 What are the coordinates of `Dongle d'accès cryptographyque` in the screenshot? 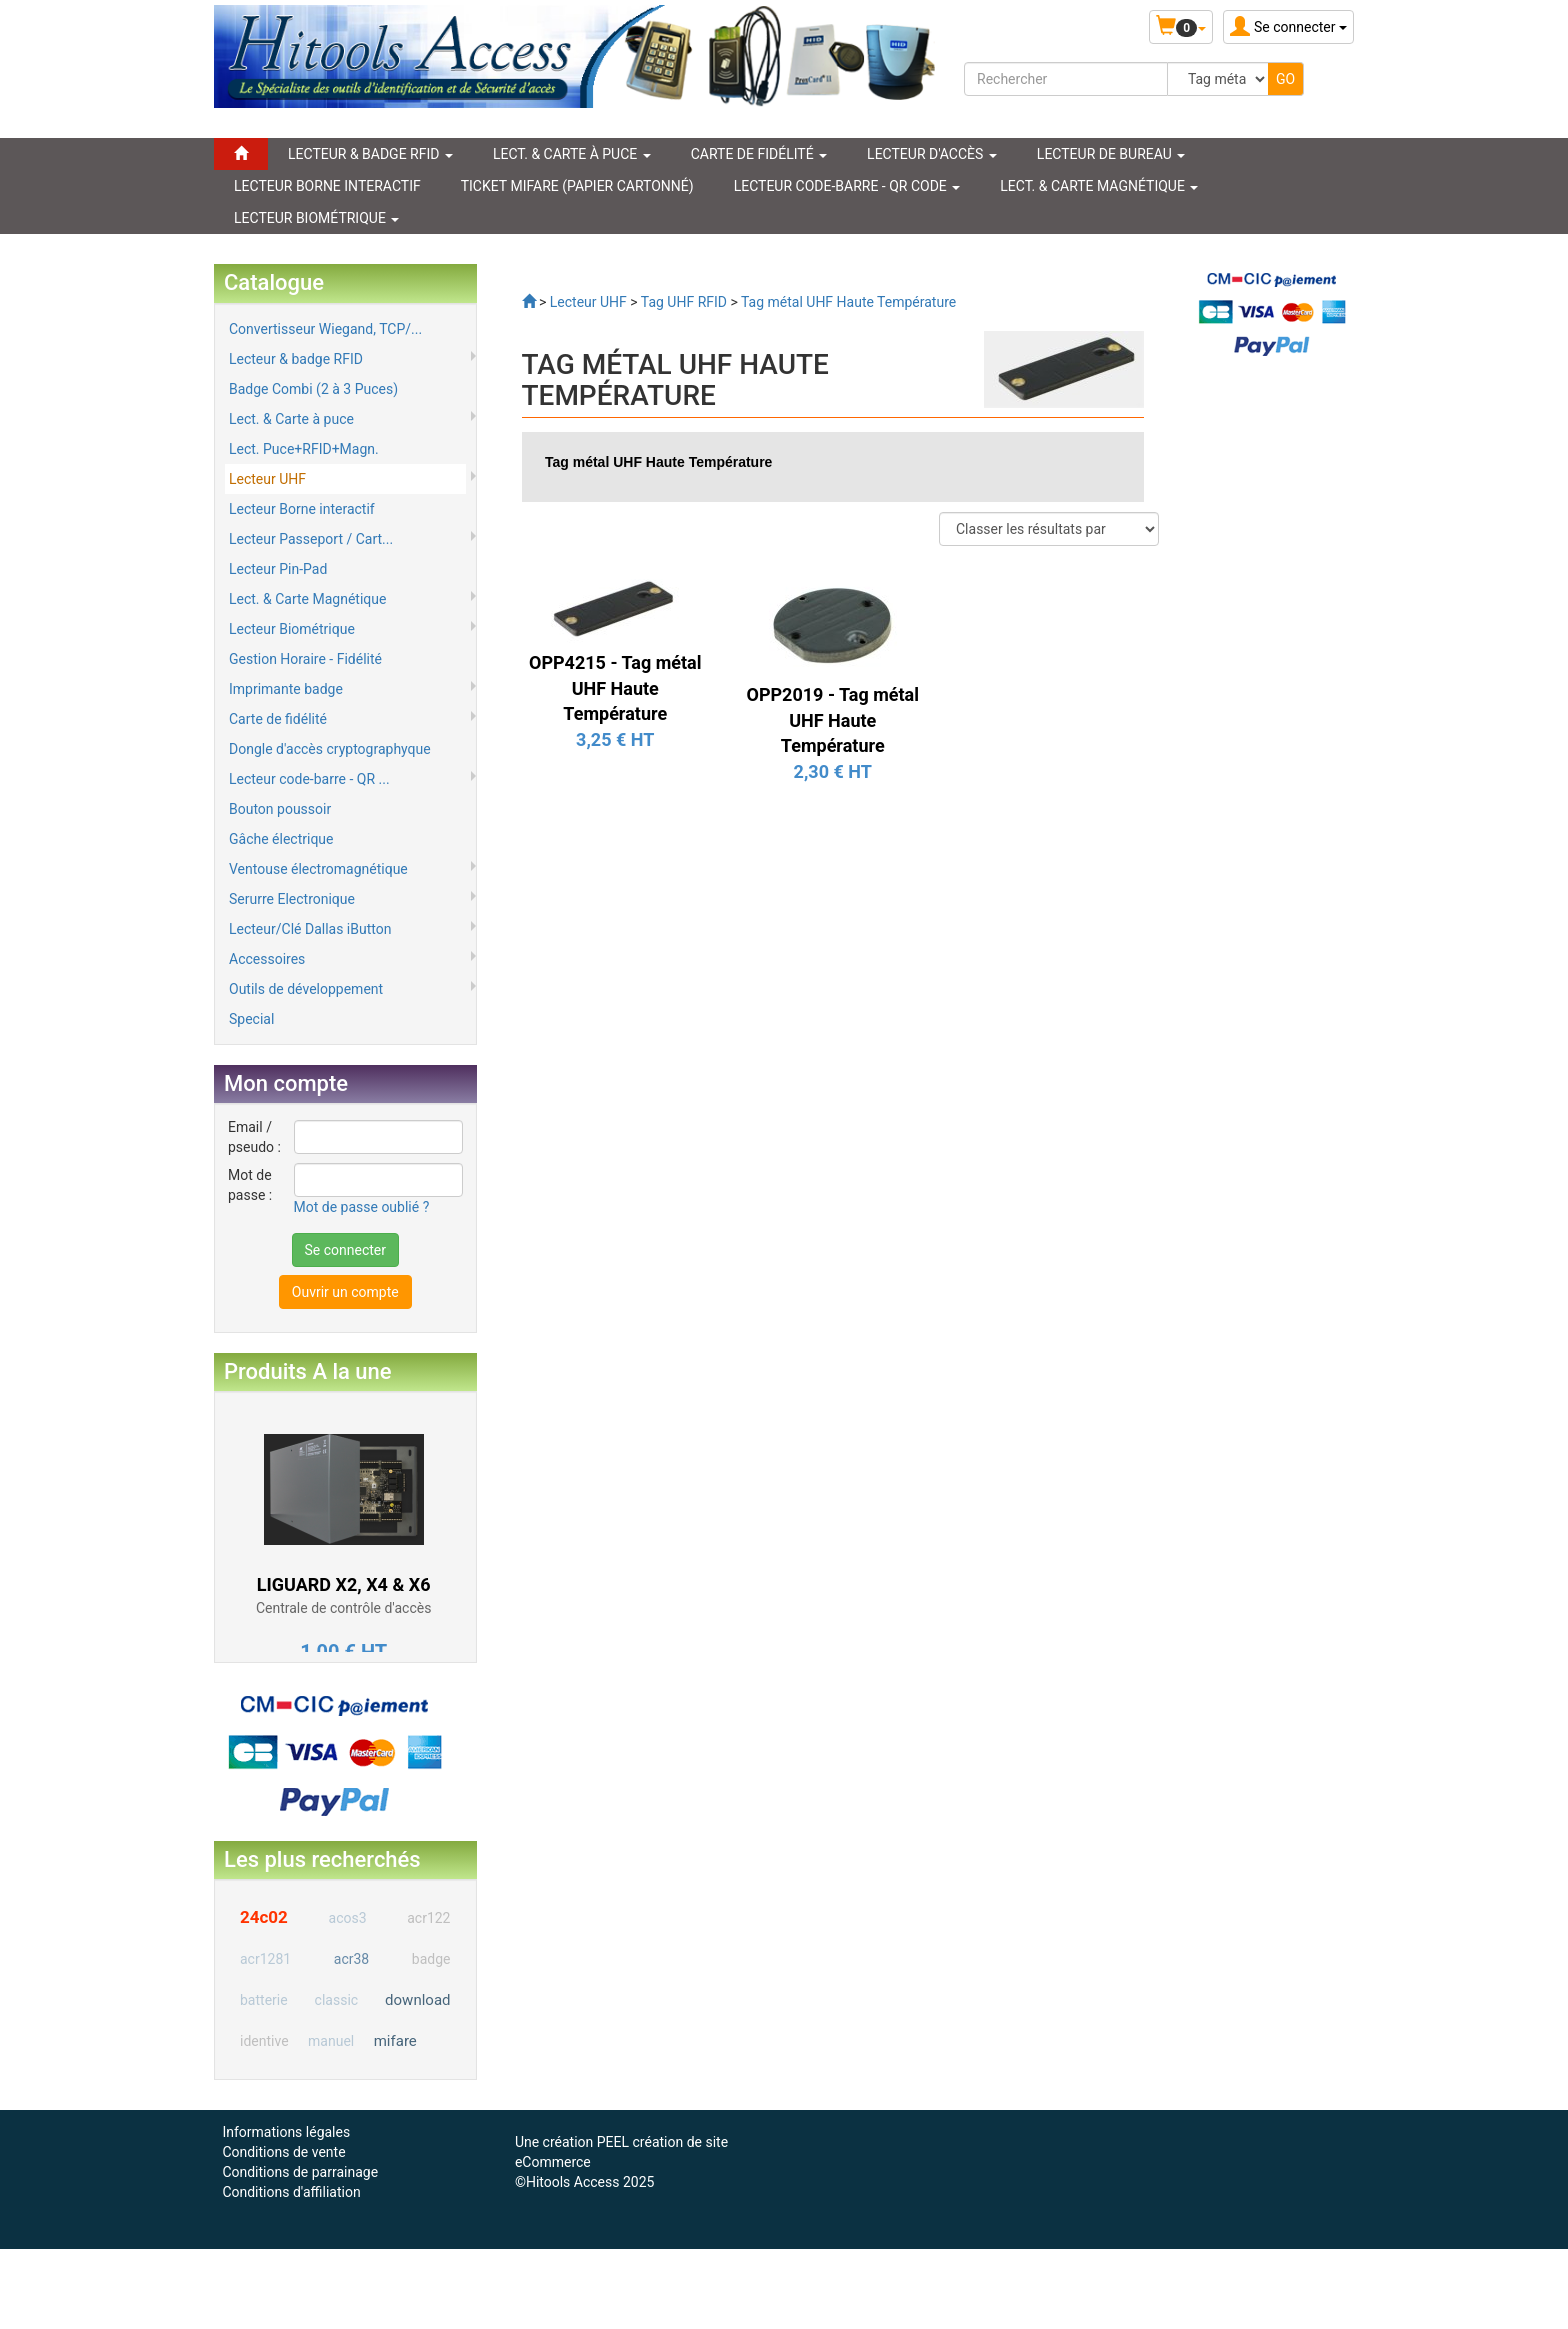 It's located at (330, 749).